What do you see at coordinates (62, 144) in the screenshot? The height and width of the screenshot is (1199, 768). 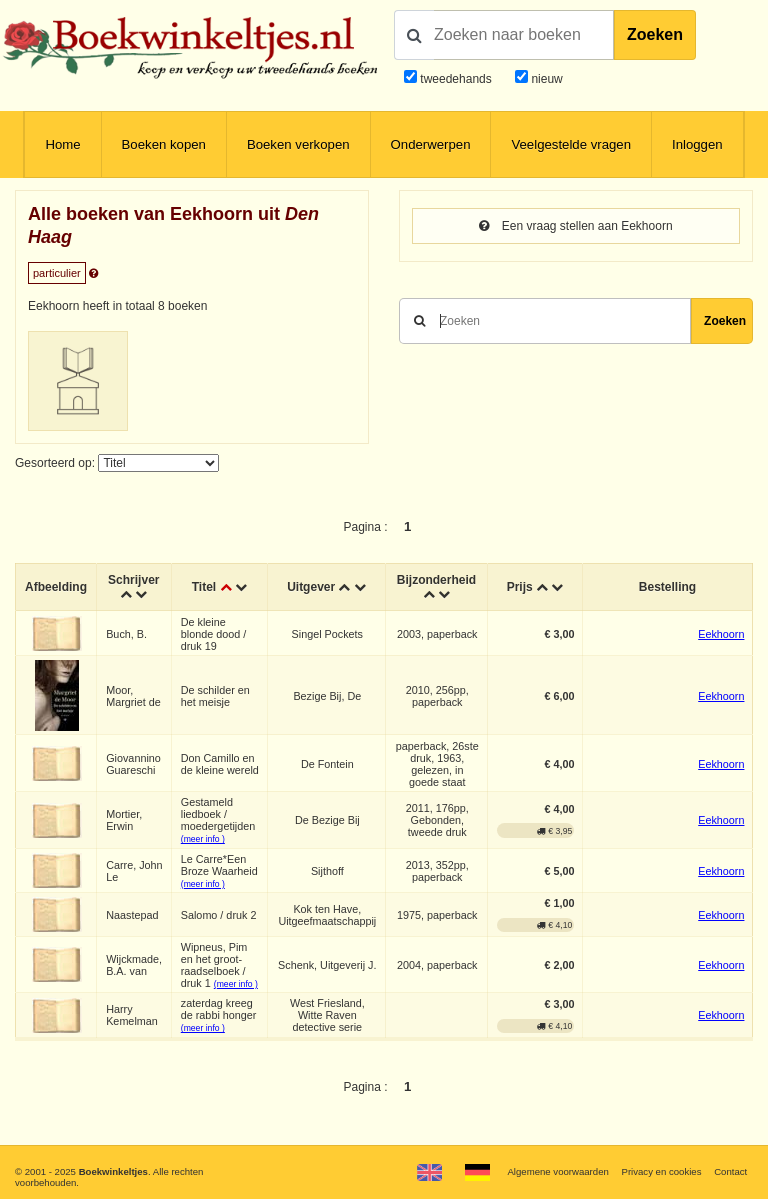 I see `Home` at bounding box center [62, 144].